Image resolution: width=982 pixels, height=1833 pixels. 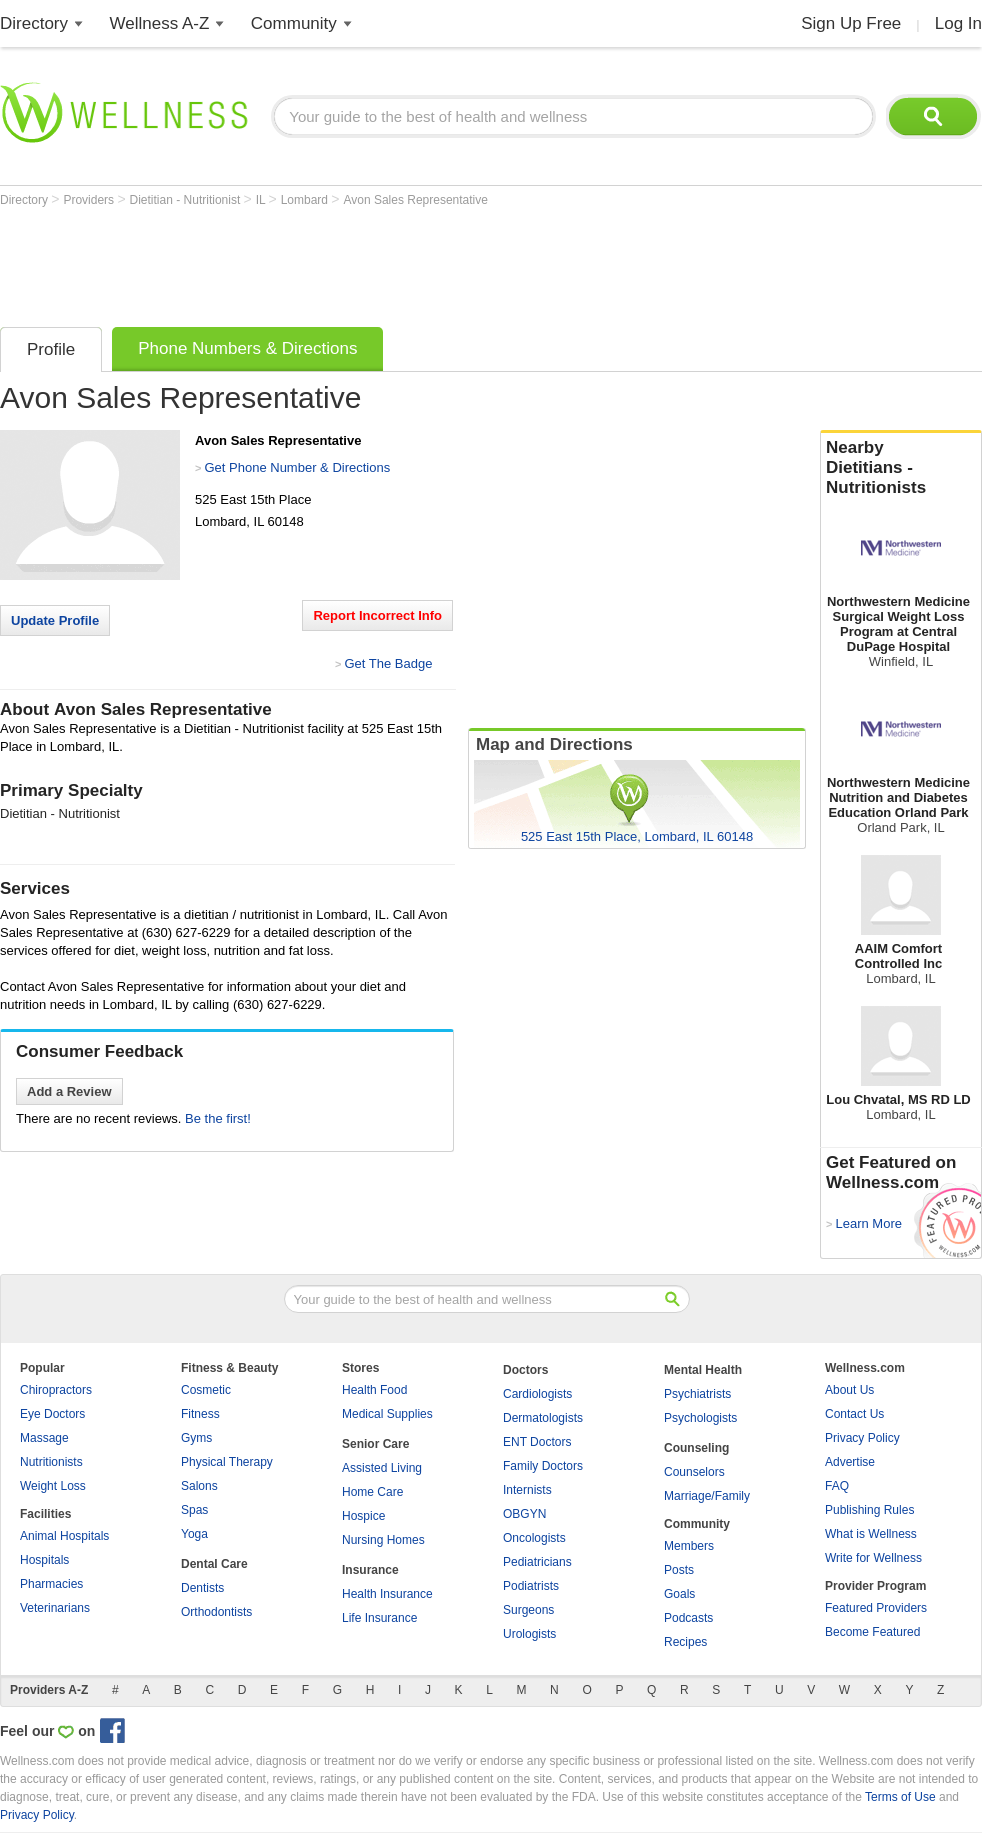 What do you see at coordinates (306, 200) in the screenshot?
I see `Lombard` at bounding box center [306, 200].